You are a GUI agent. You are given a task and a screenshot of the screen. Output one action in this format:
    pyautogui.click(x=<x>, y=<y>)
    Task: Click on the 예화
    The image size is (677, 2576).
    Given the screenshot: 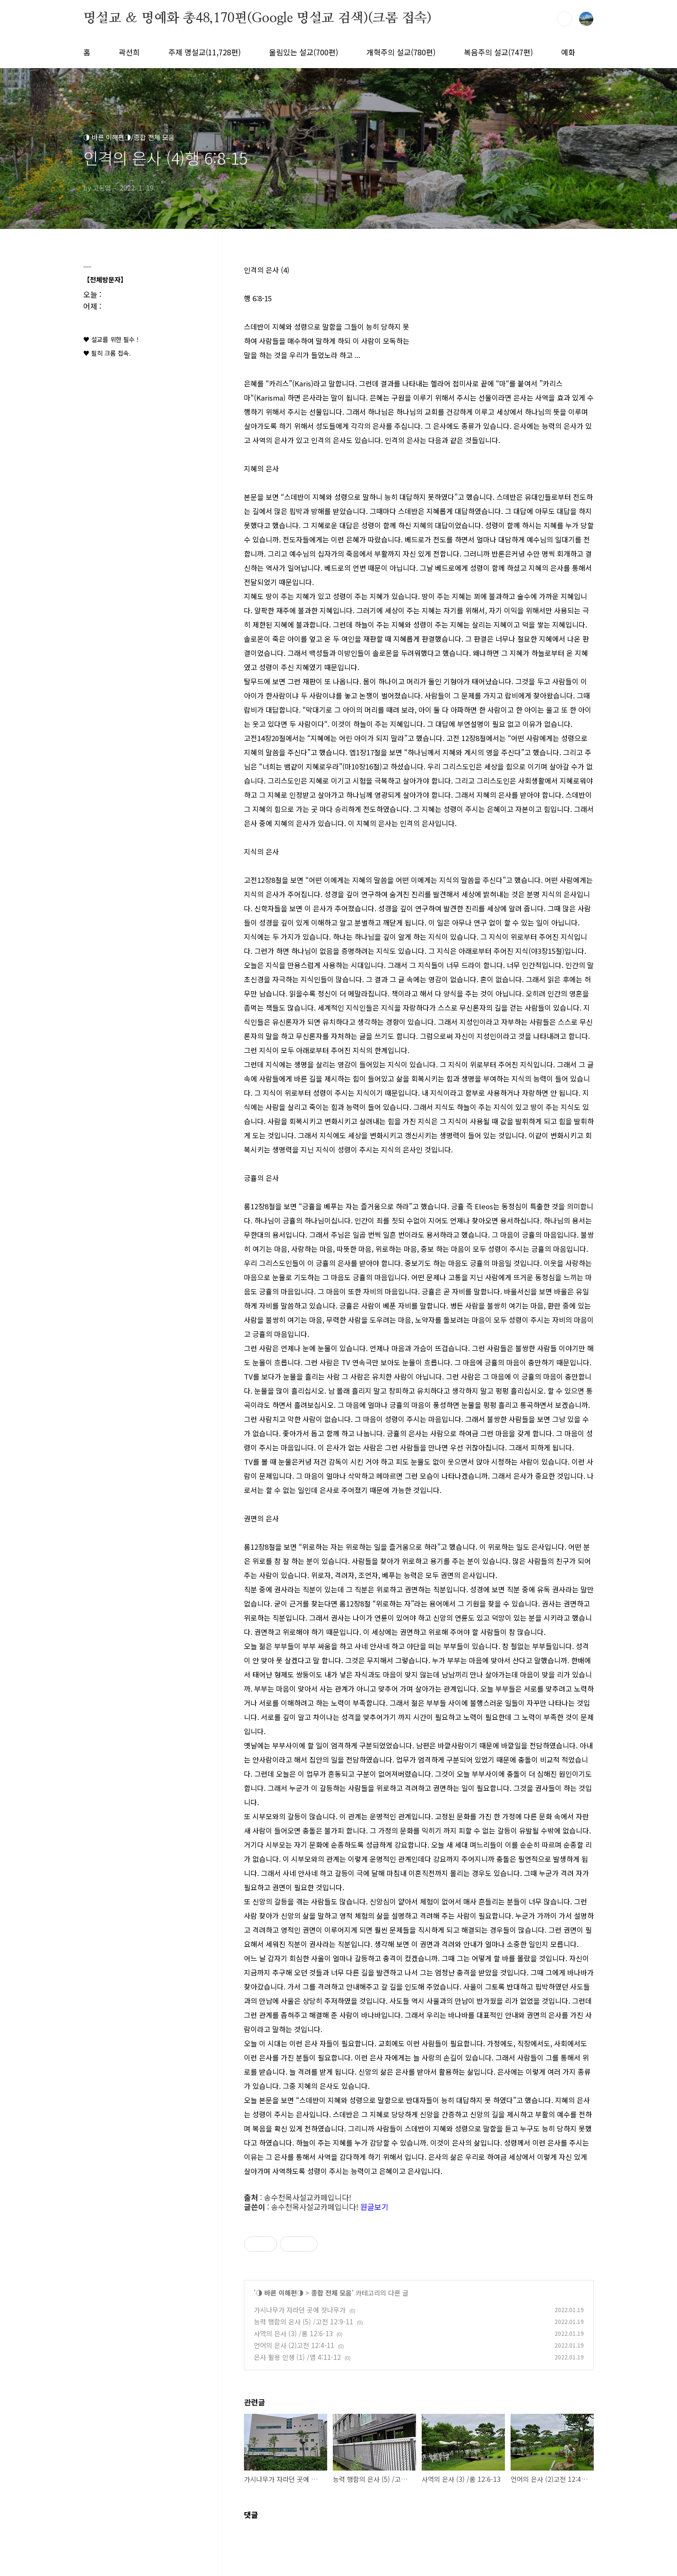 What is the action you would take?
    pyautogui.click(x=568, y=52)
    